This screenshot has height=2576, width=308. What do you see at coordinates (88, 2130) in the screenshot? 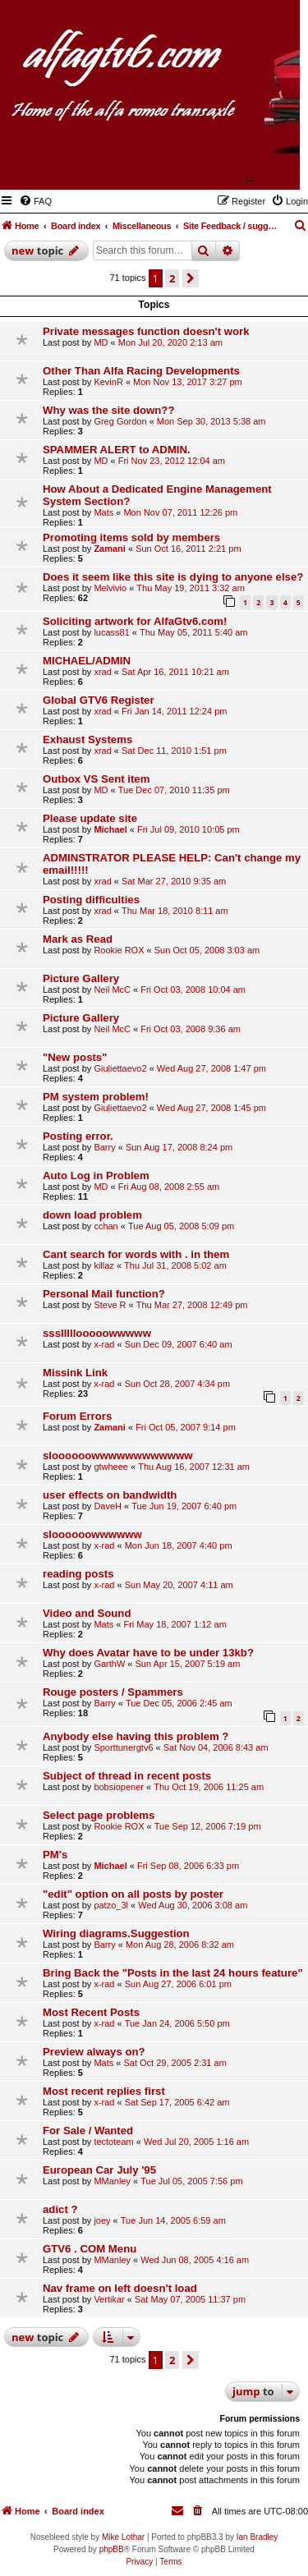
I see `For Sale / Wanted` at bounding box center [88, 2130].